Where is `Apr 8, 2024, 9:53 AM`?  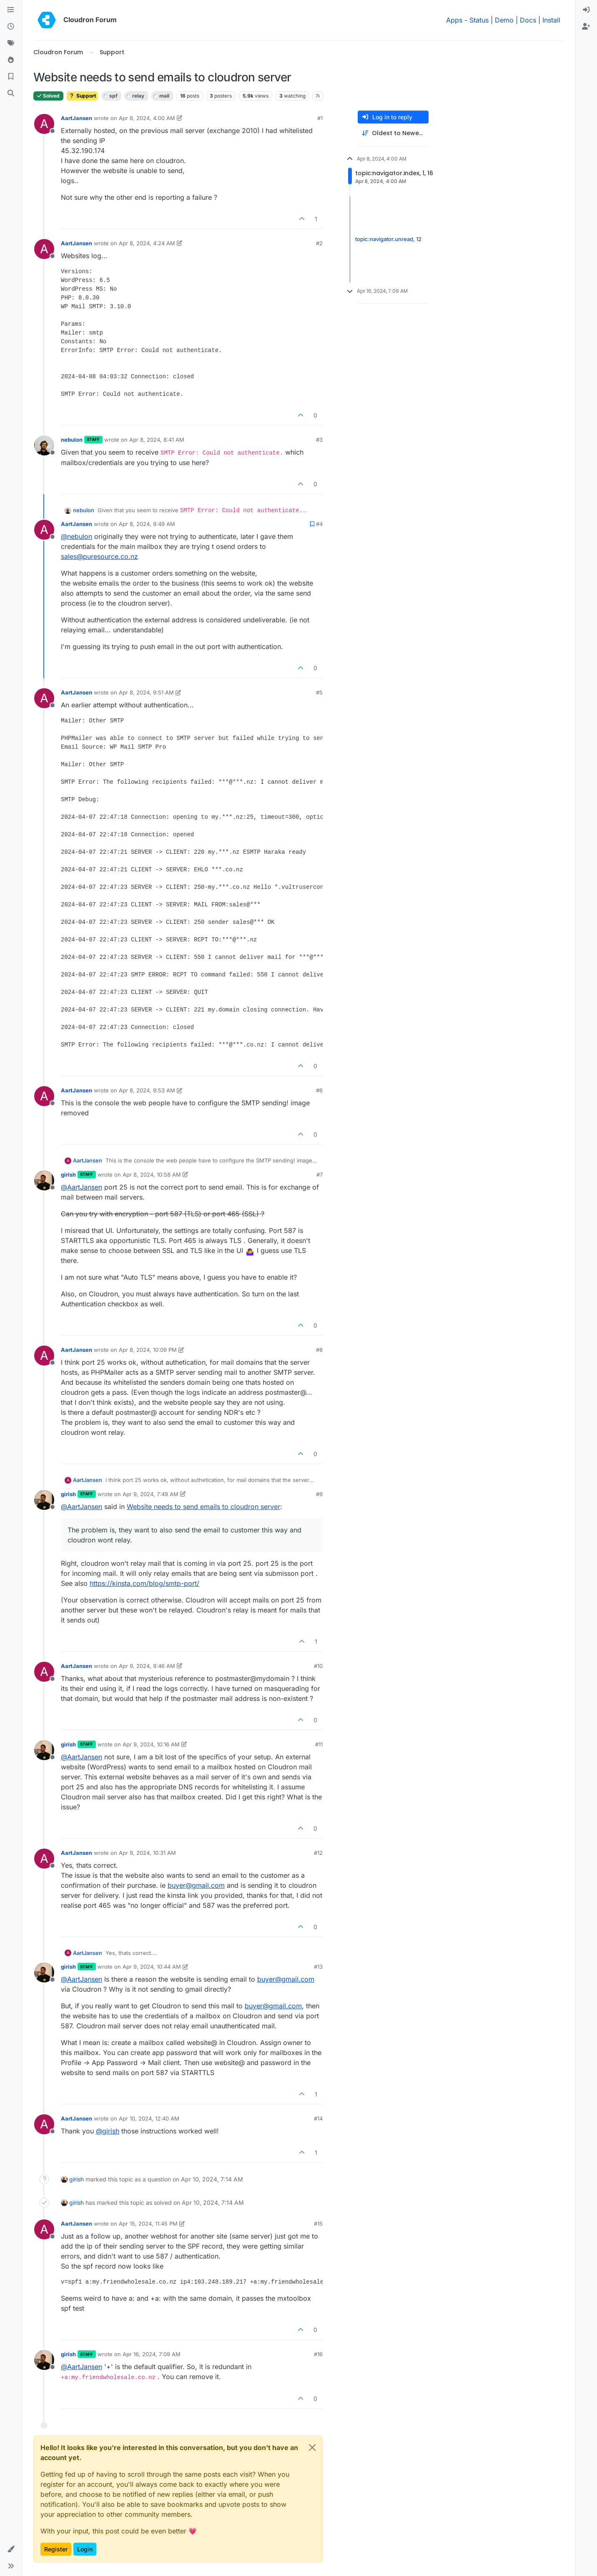 Apr 8, 2024, 9:53 AM is located at coordinates (147, 1090).